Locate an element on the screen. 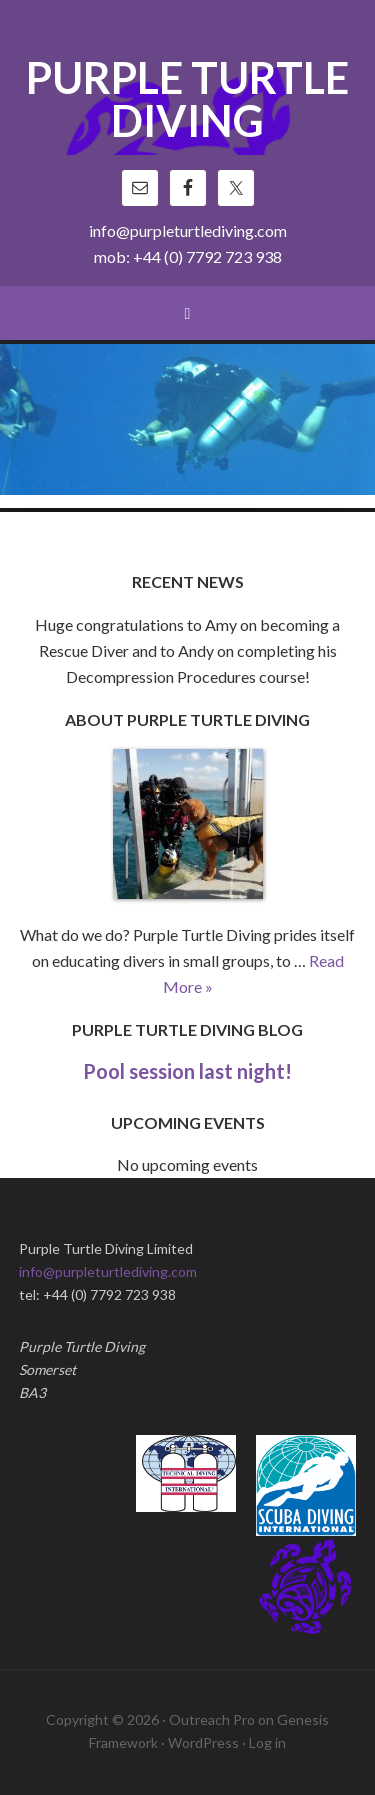  Log in is located at coordinates (267, 1742).